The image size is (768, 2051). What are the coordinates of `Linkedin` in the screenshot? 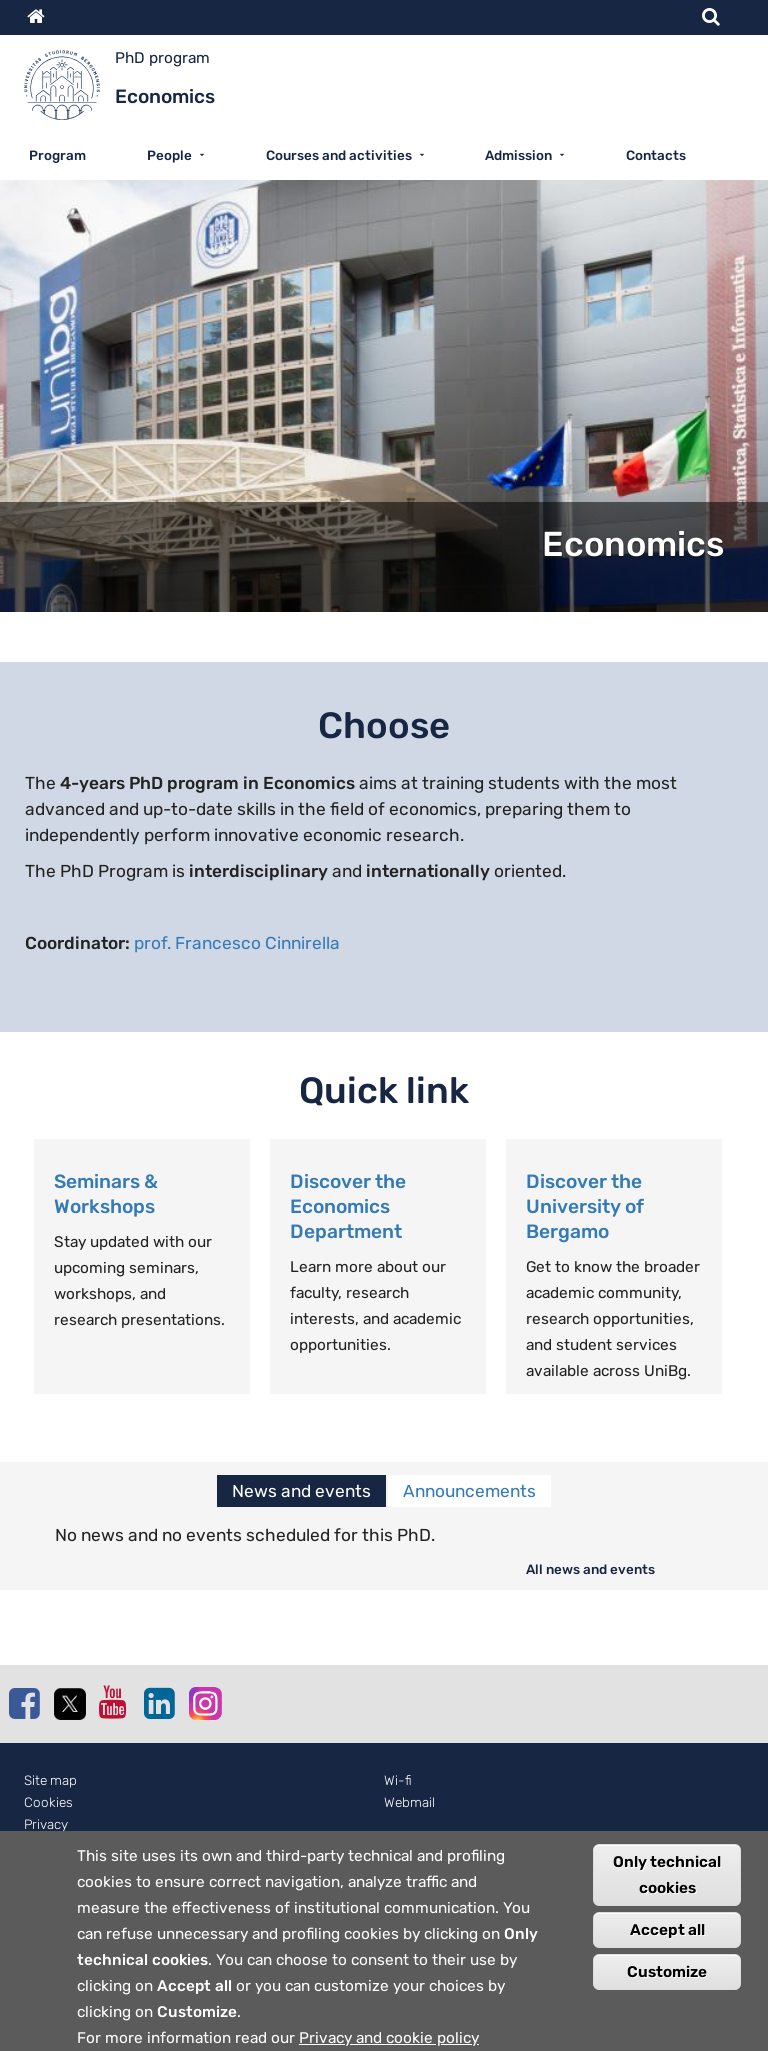 It's located at (159, 1703).